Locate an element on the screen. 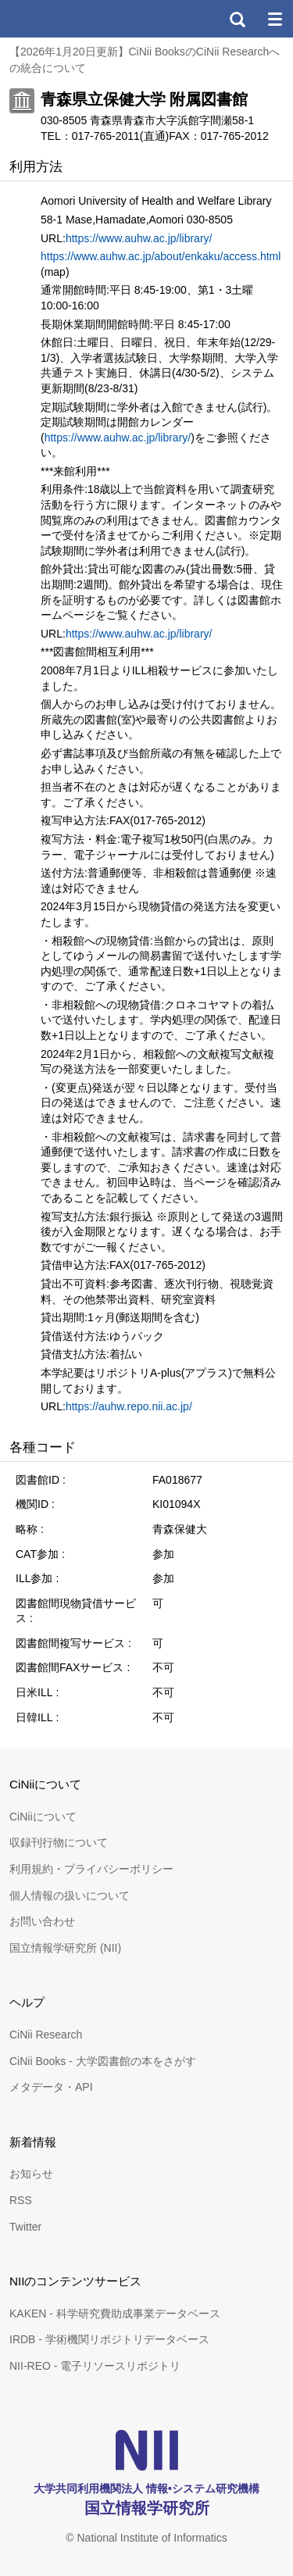 The width and height of the screenshot is (293, 2576). お知らせ is located at coordinates (31, 2173).